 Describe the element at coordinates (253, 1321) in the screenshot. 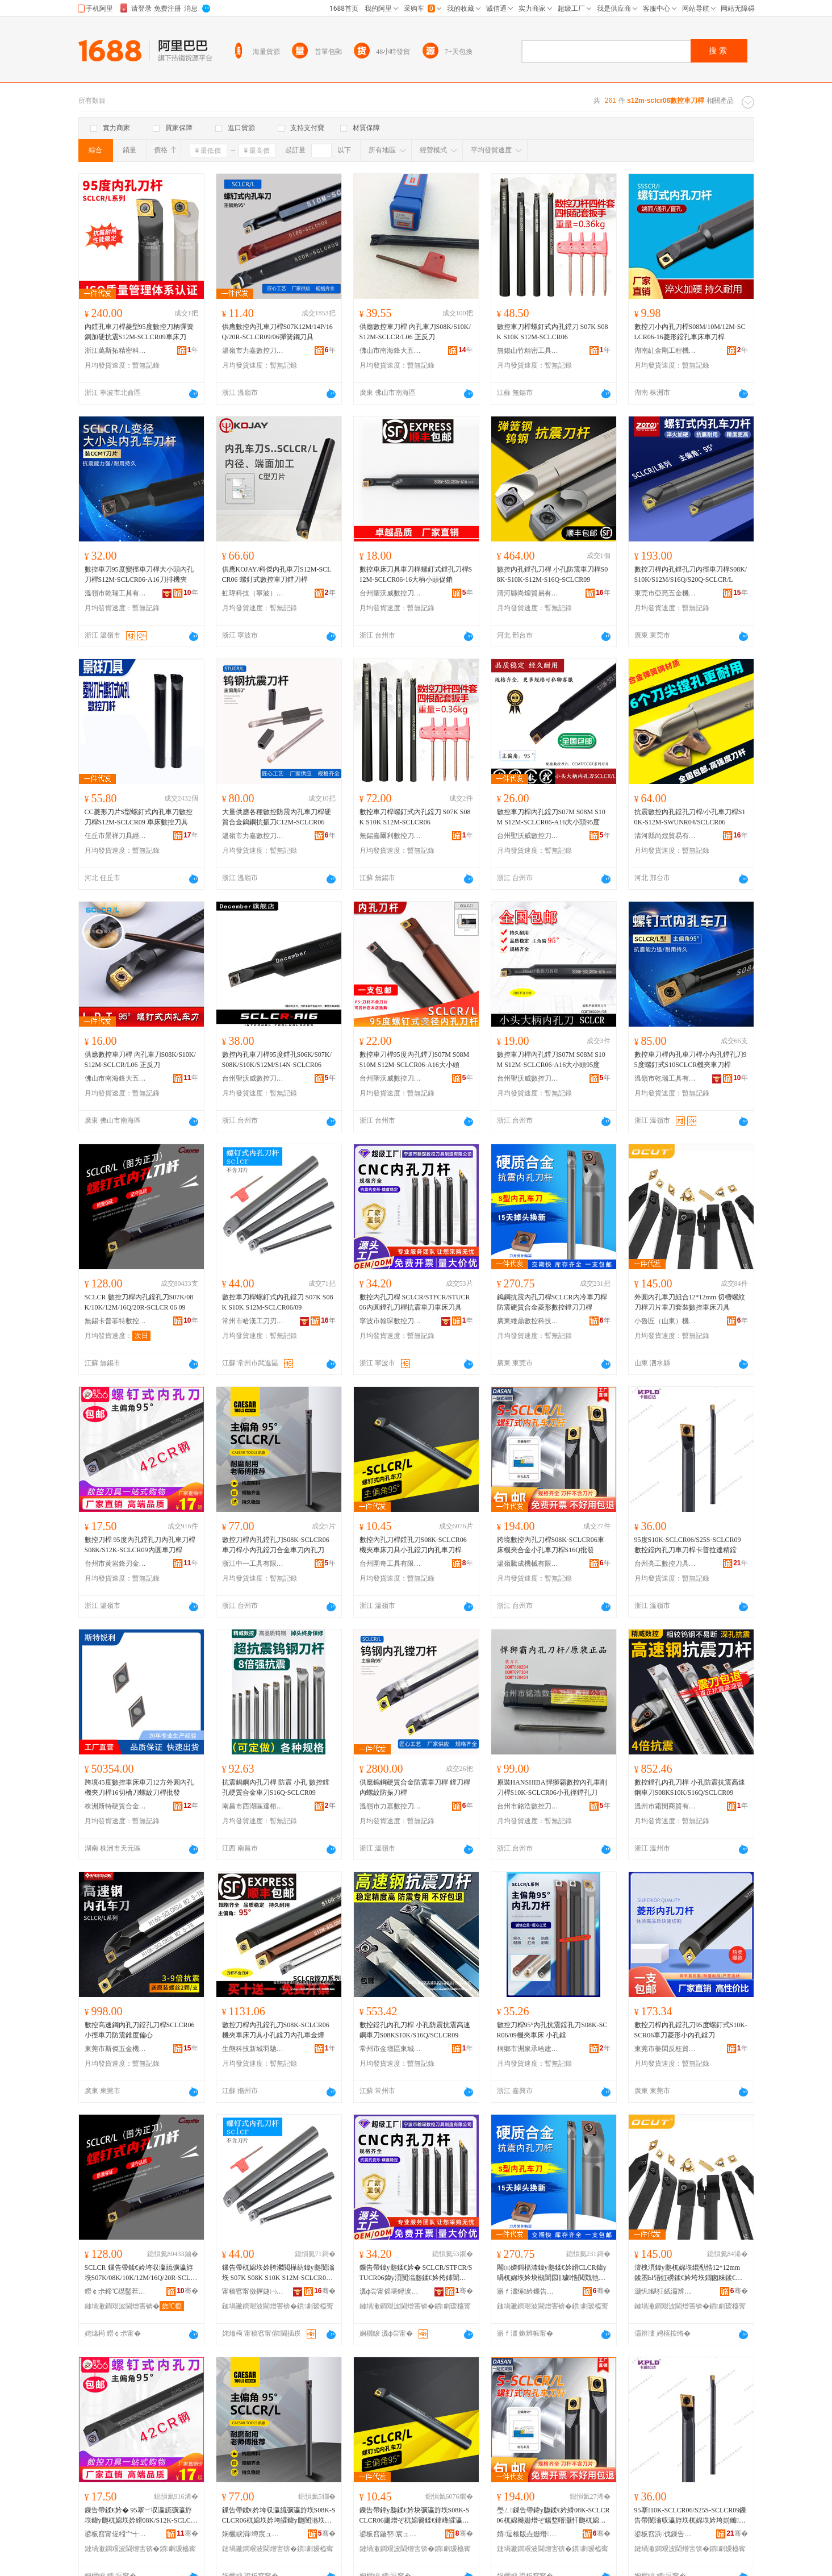

I see `常州市哈漢工刀刃具有限公司` at that location.